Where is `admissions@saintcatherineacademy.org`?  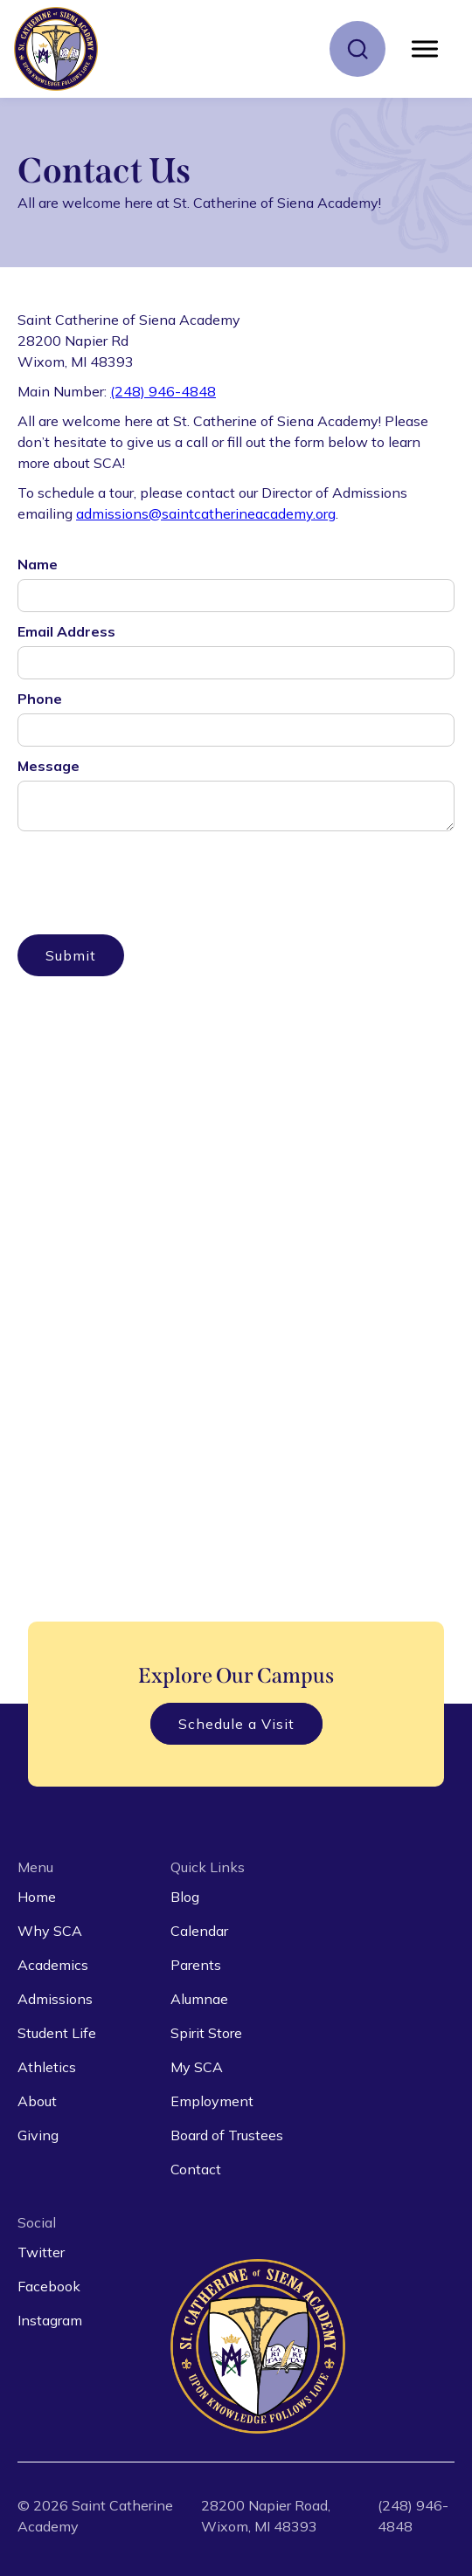 admissions@saintcatherineacademy.org is located at coordinates (206, 513).